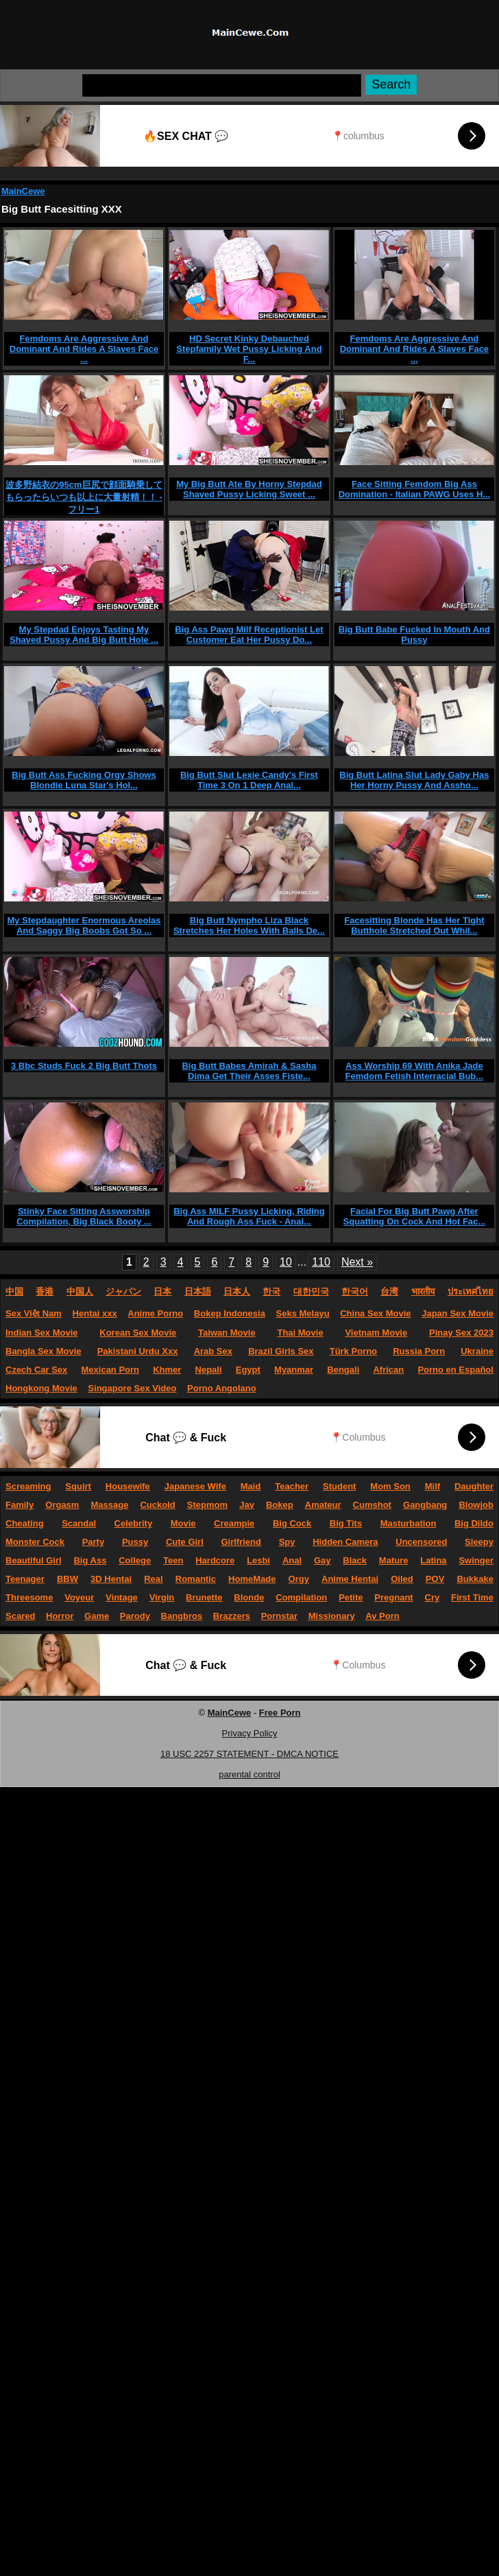 The width and height of the screenshot is (499, 2576). I want to click on Facial For Big Butt Pawg After Squatting On Cock And Hot Fac..., so click(414, 1216).